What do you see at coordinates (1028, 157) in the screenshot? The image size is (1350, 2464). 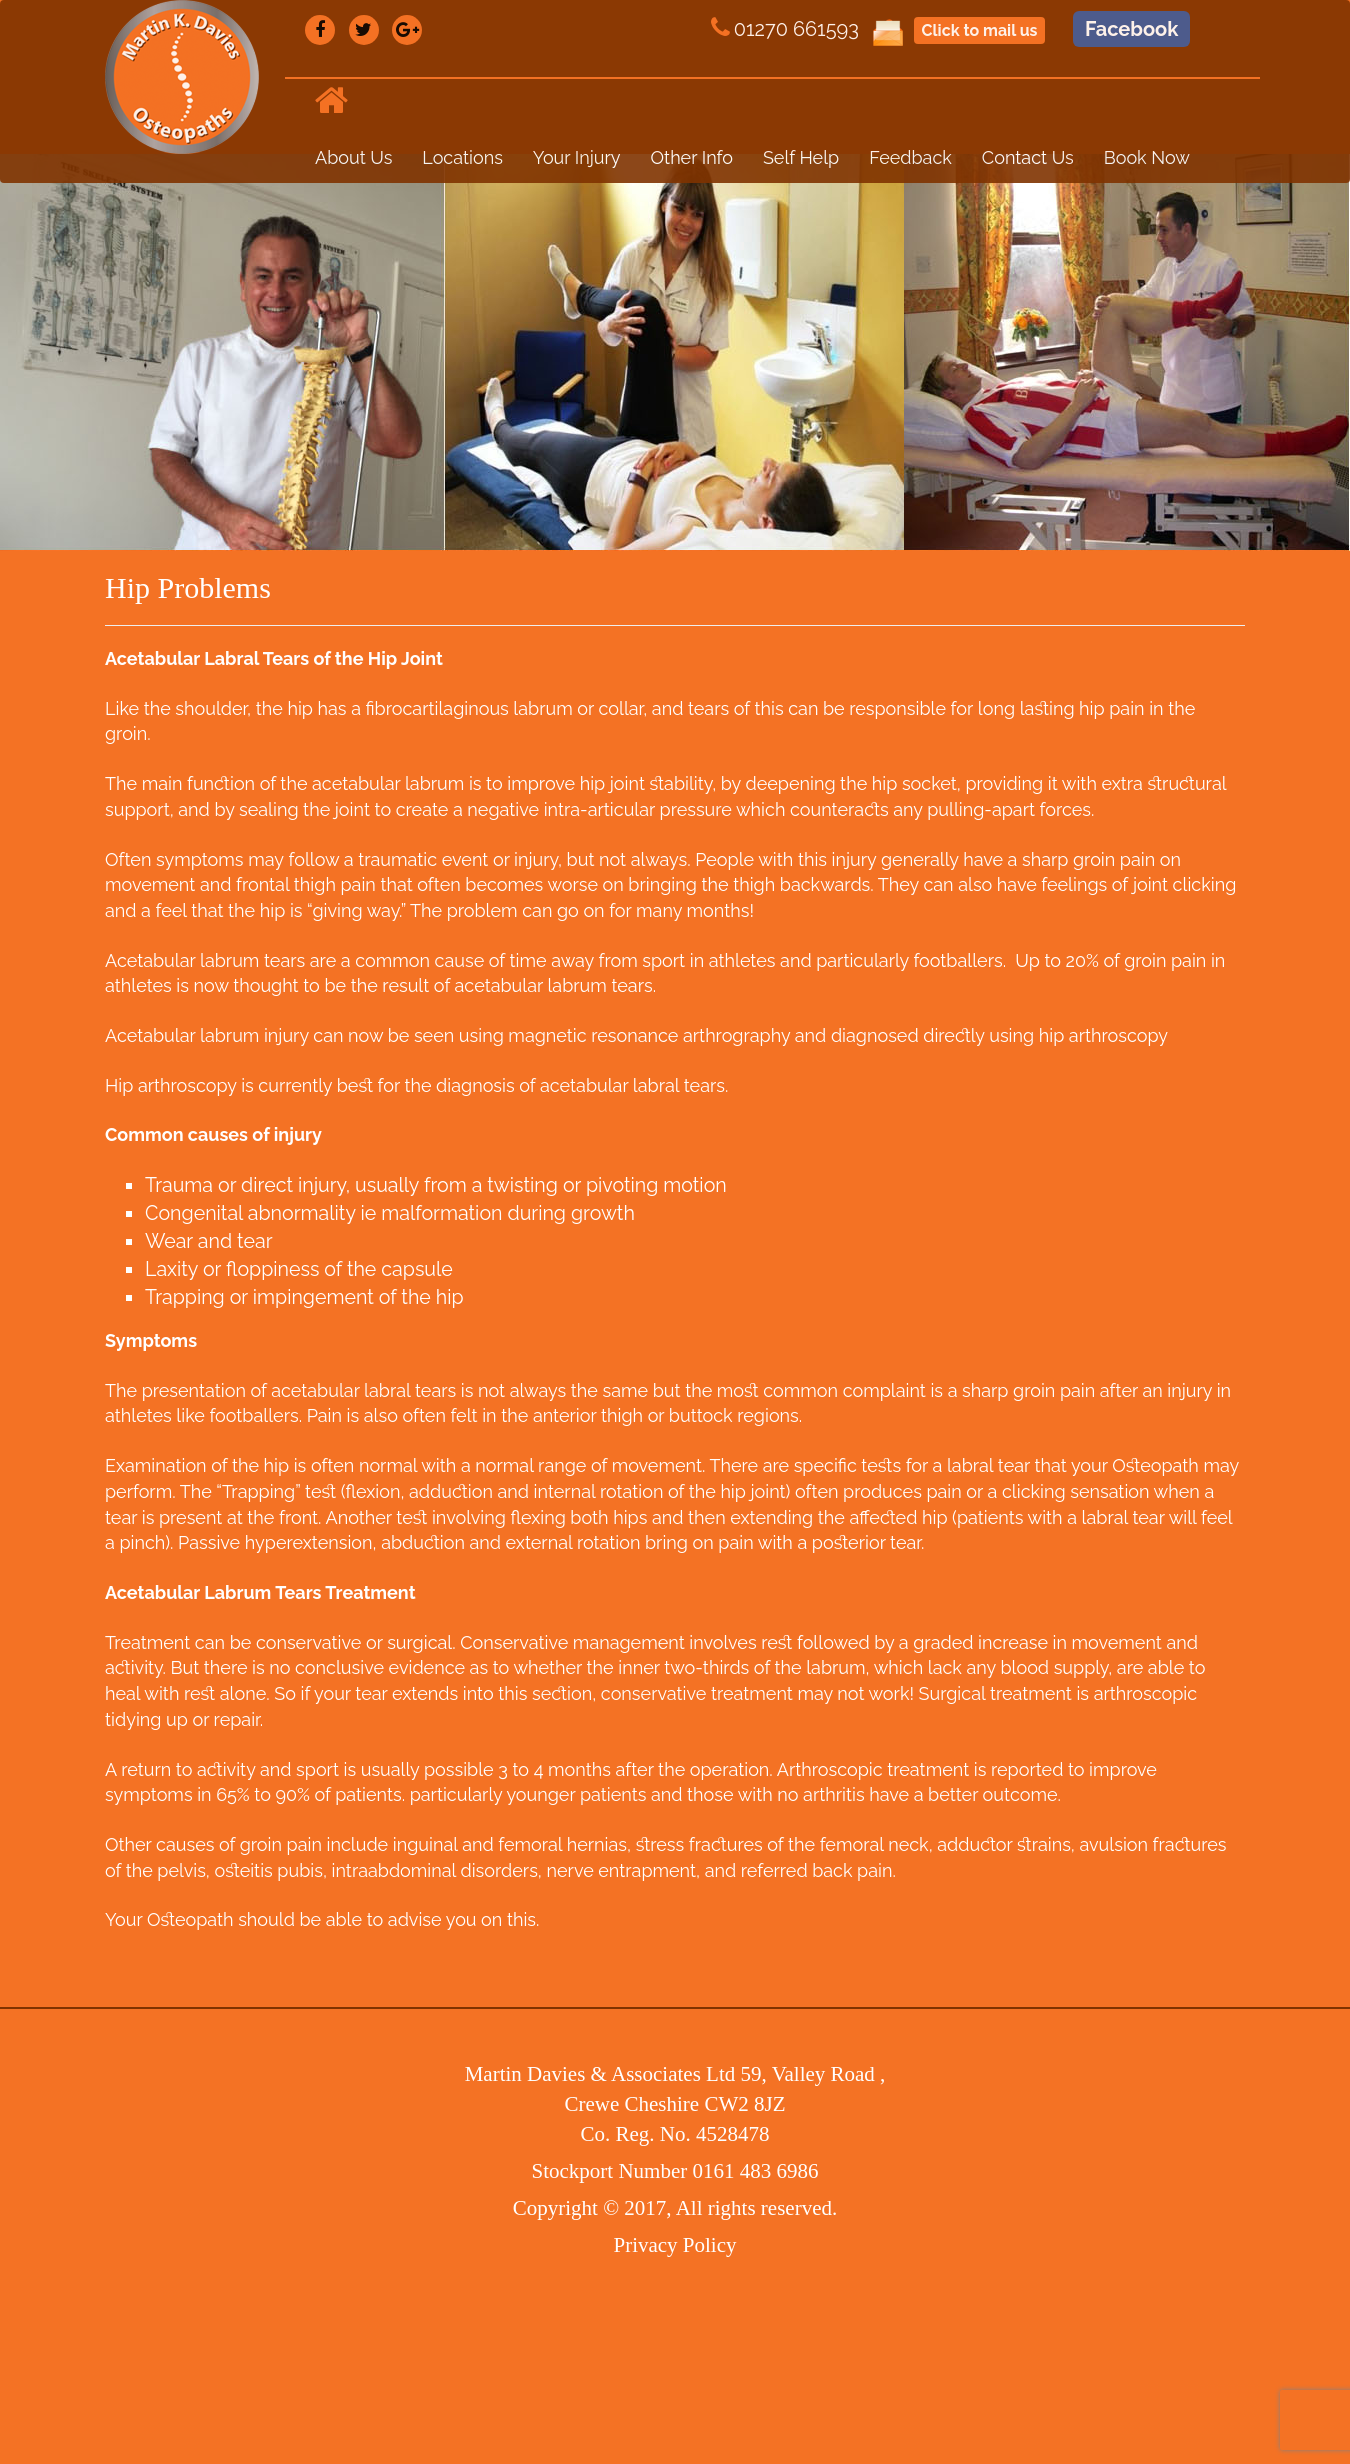 I see `Contact Us` at bounding box center [1028, 157].